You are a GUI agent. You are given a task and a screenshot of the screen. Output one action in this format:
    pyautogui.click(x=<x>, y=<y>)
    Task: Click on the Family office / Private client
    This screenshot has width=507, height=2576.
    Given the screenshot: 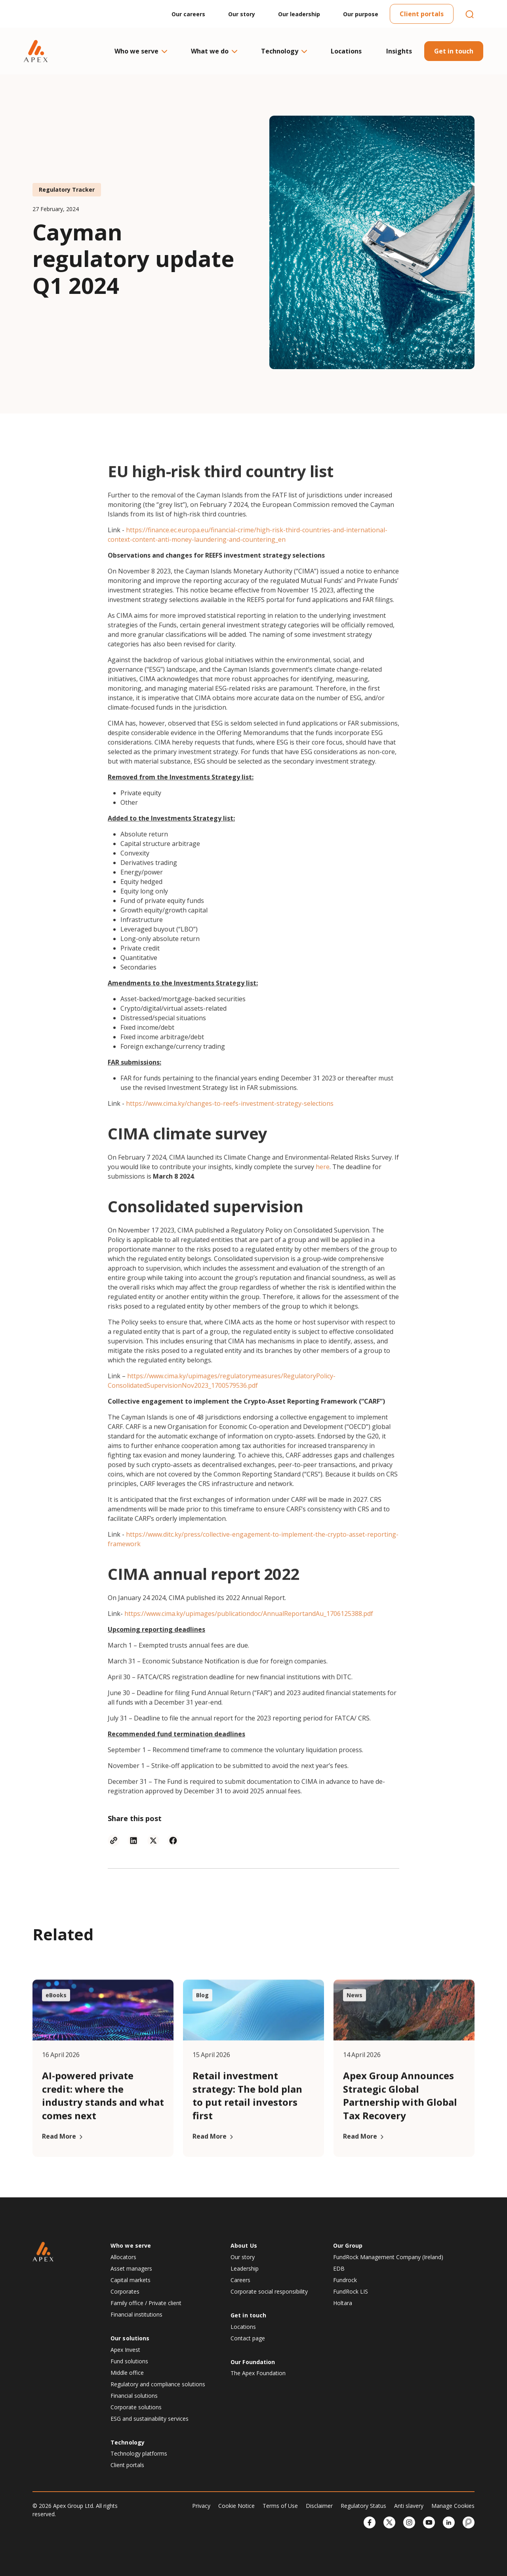 What is the action you would take?
    pyautogui.click(x=146, y=2303)
    